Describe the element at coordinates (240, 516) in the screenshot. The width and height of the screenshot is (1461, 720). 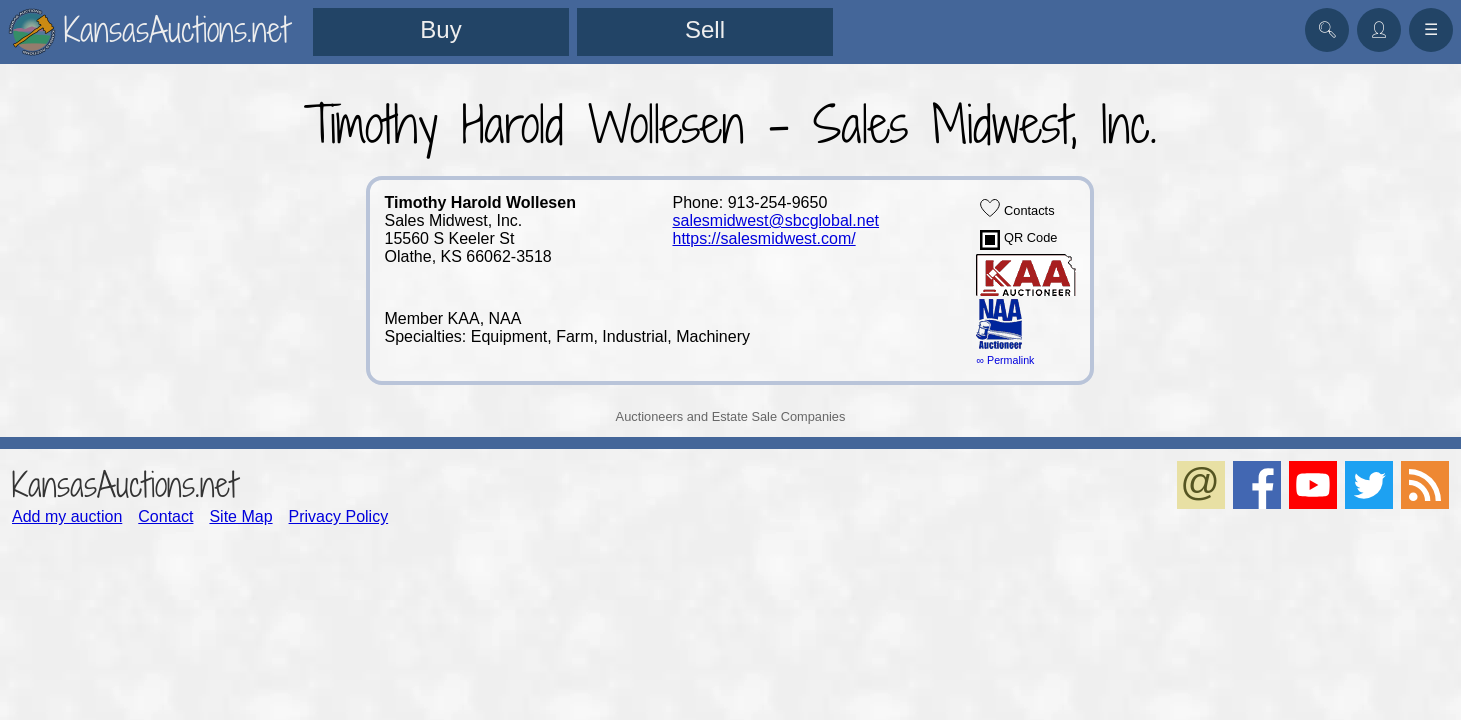
I see `Site Map` at that location.